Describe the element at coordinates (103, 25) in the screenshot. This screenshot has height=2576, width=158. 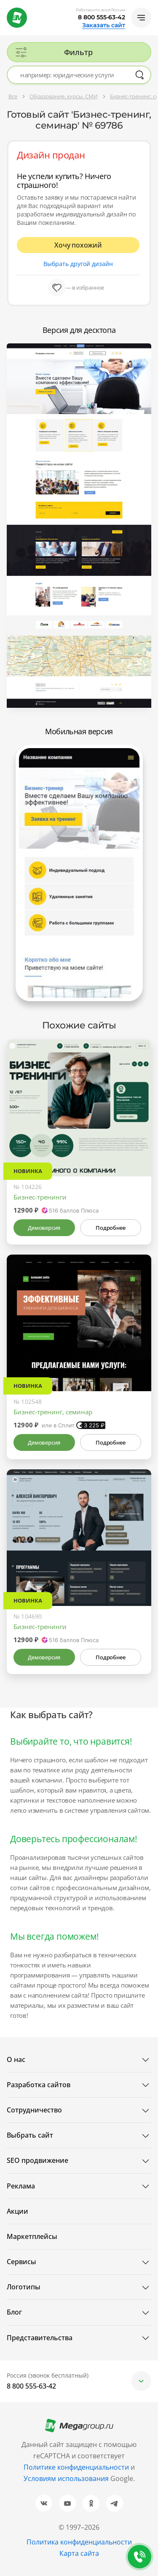
I see `Заказать сайт` at that location.